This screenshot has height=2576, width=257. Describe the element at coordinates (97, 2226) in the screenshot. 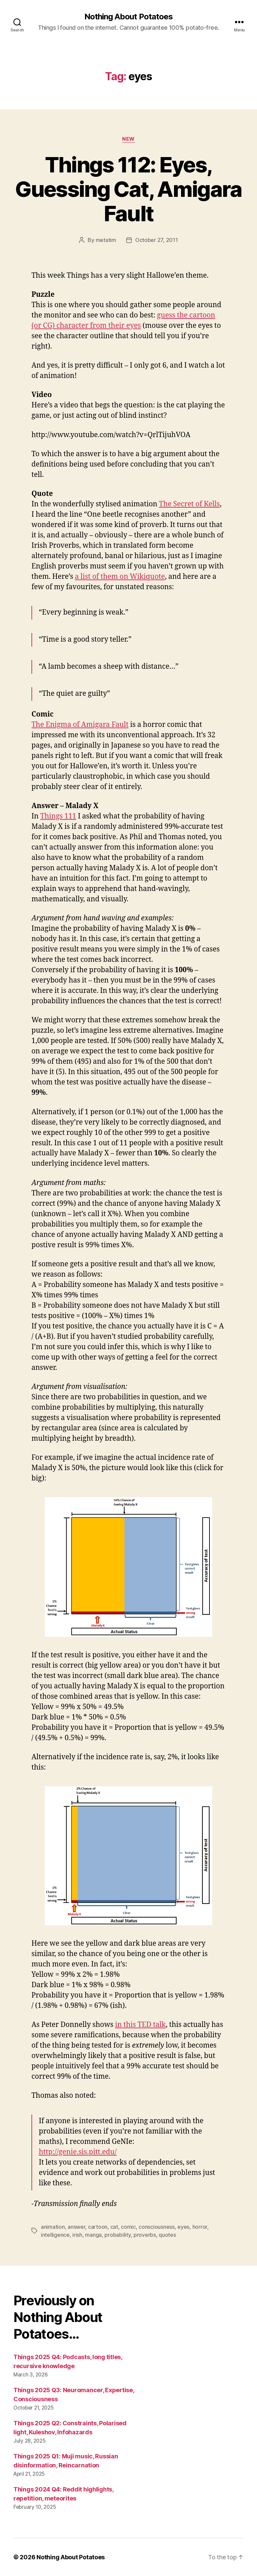

I see `cartoon` at that location.